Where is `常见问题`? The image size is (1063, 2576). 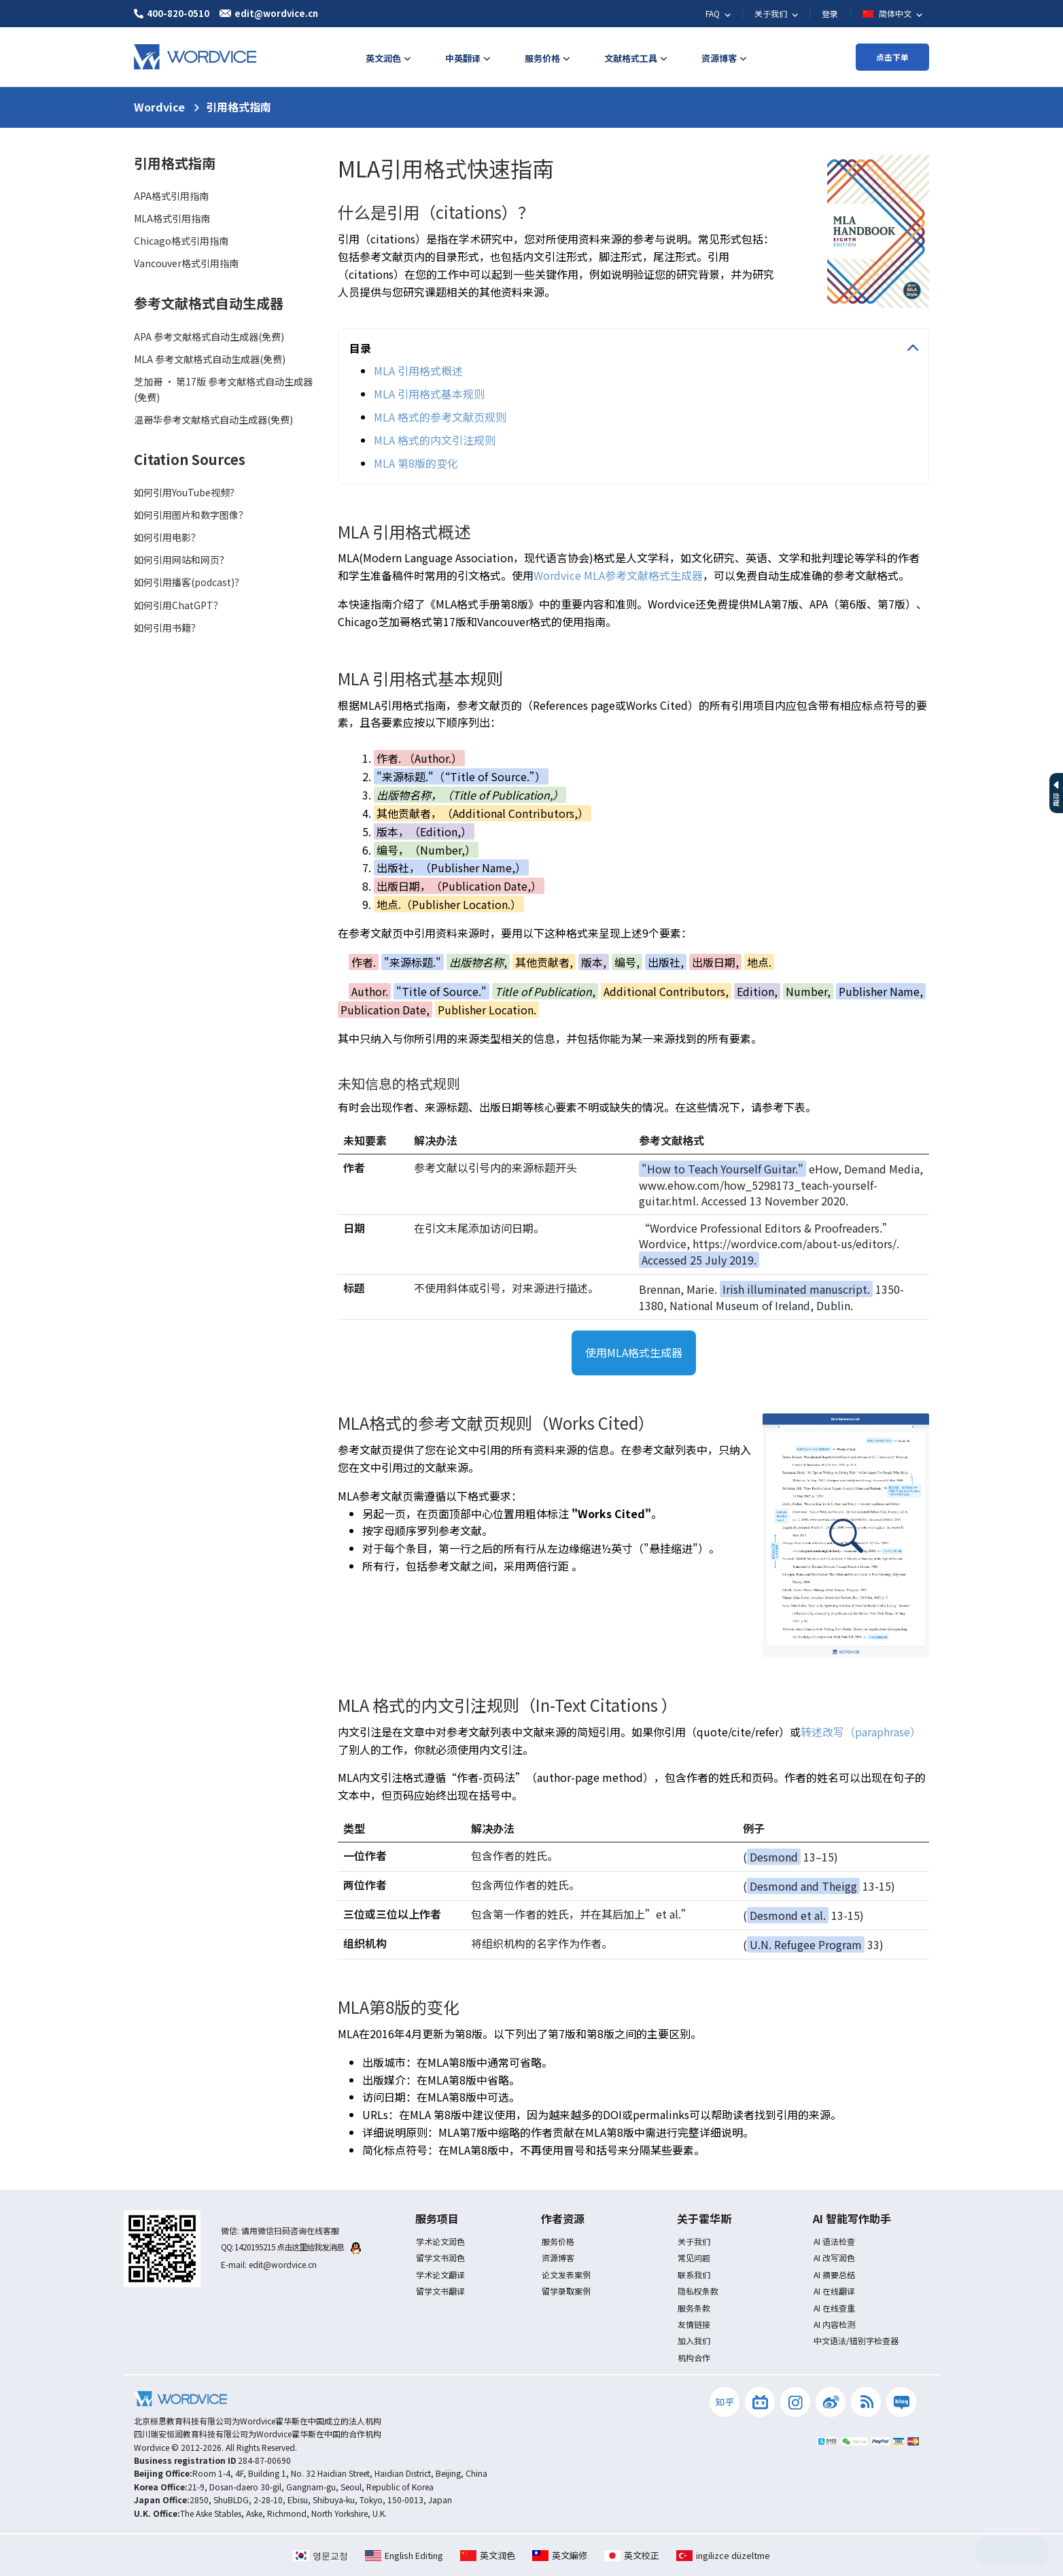
常见问题 is located at coordinates (694, 2257).